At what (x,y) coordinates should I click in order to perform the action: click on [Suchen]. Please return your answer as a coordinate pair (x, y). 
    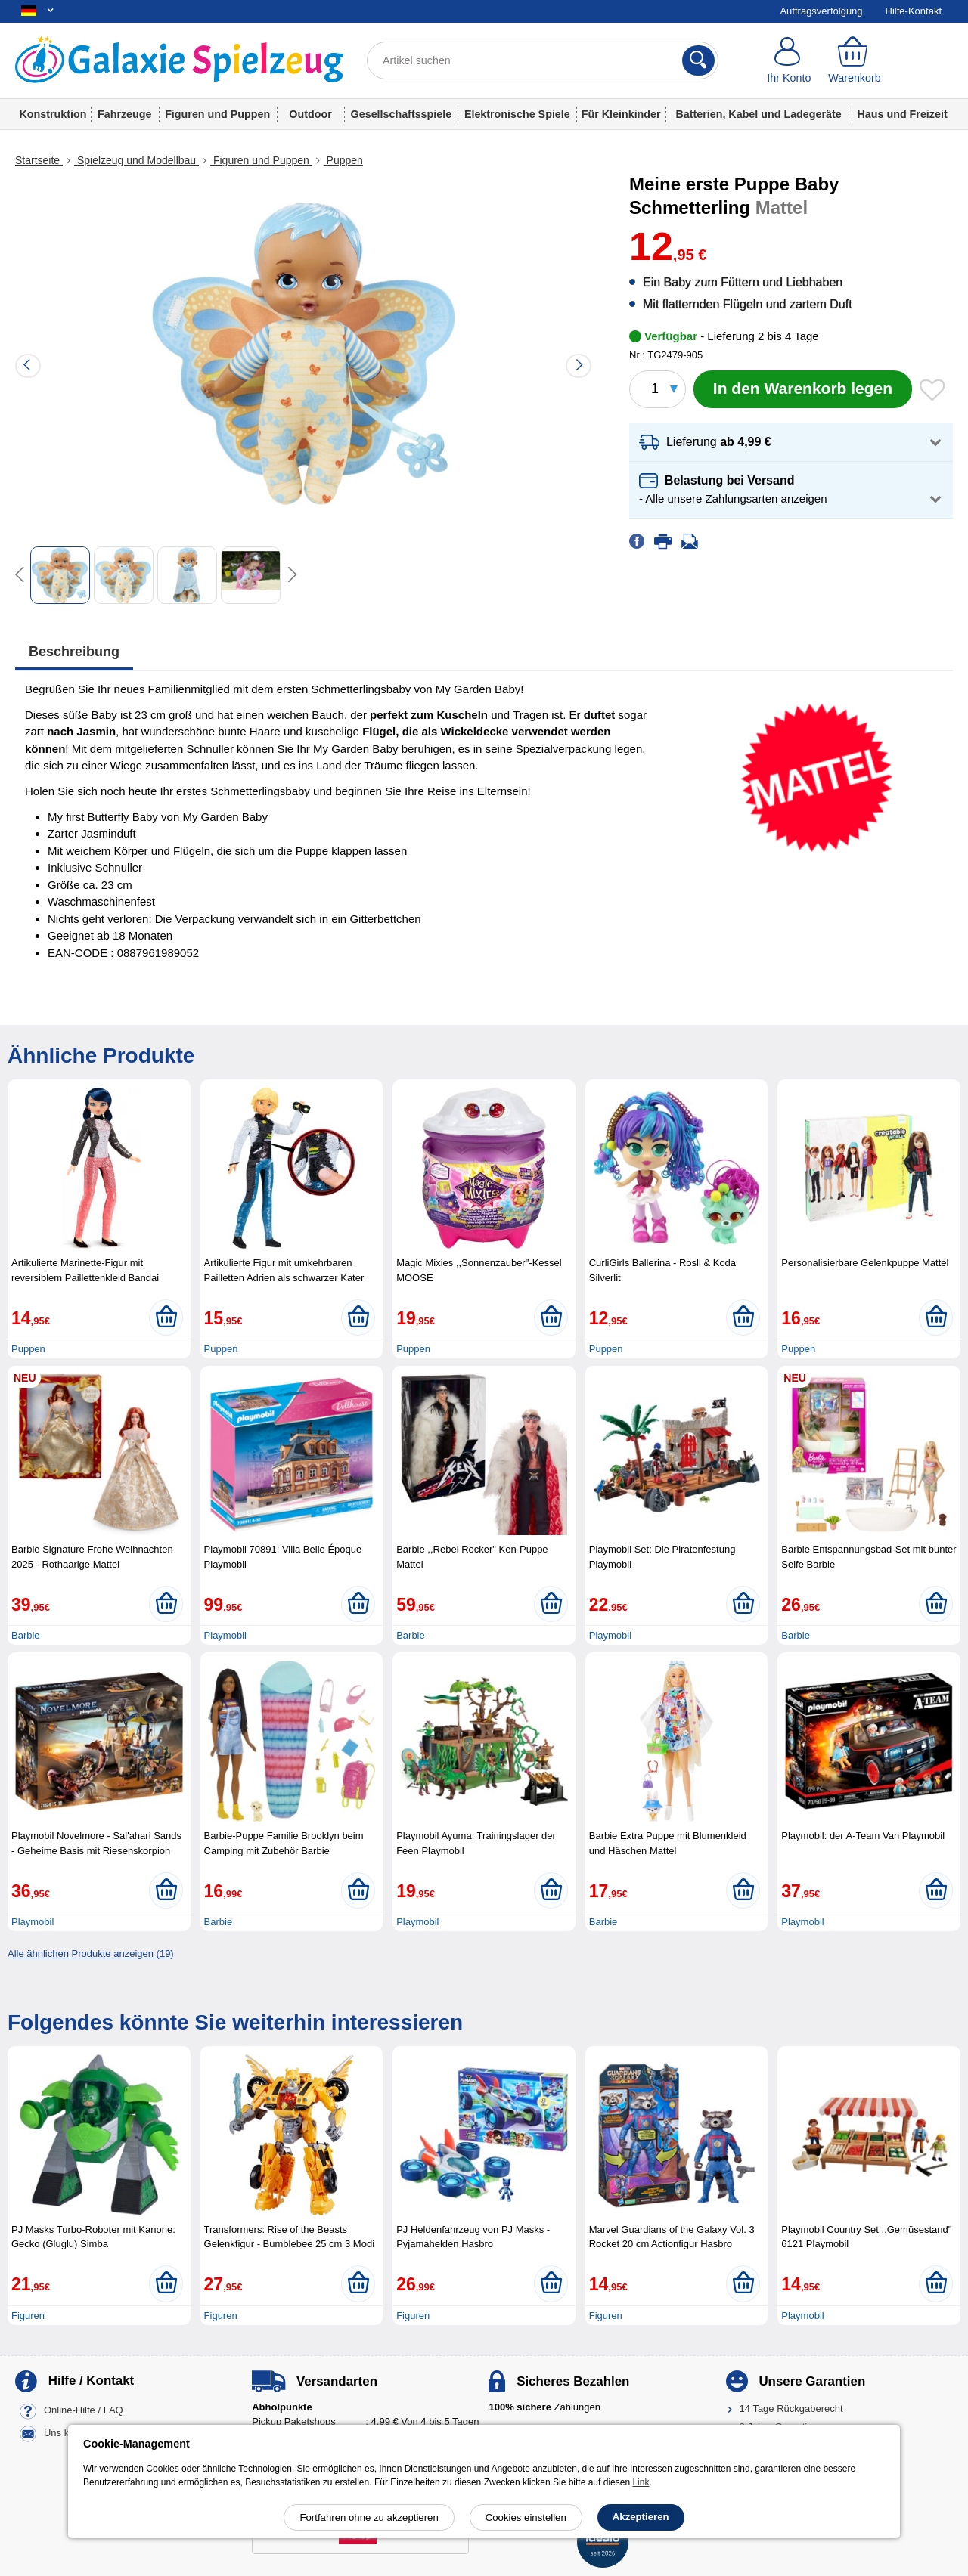
    Looking at the image, I should click on (698, 60).